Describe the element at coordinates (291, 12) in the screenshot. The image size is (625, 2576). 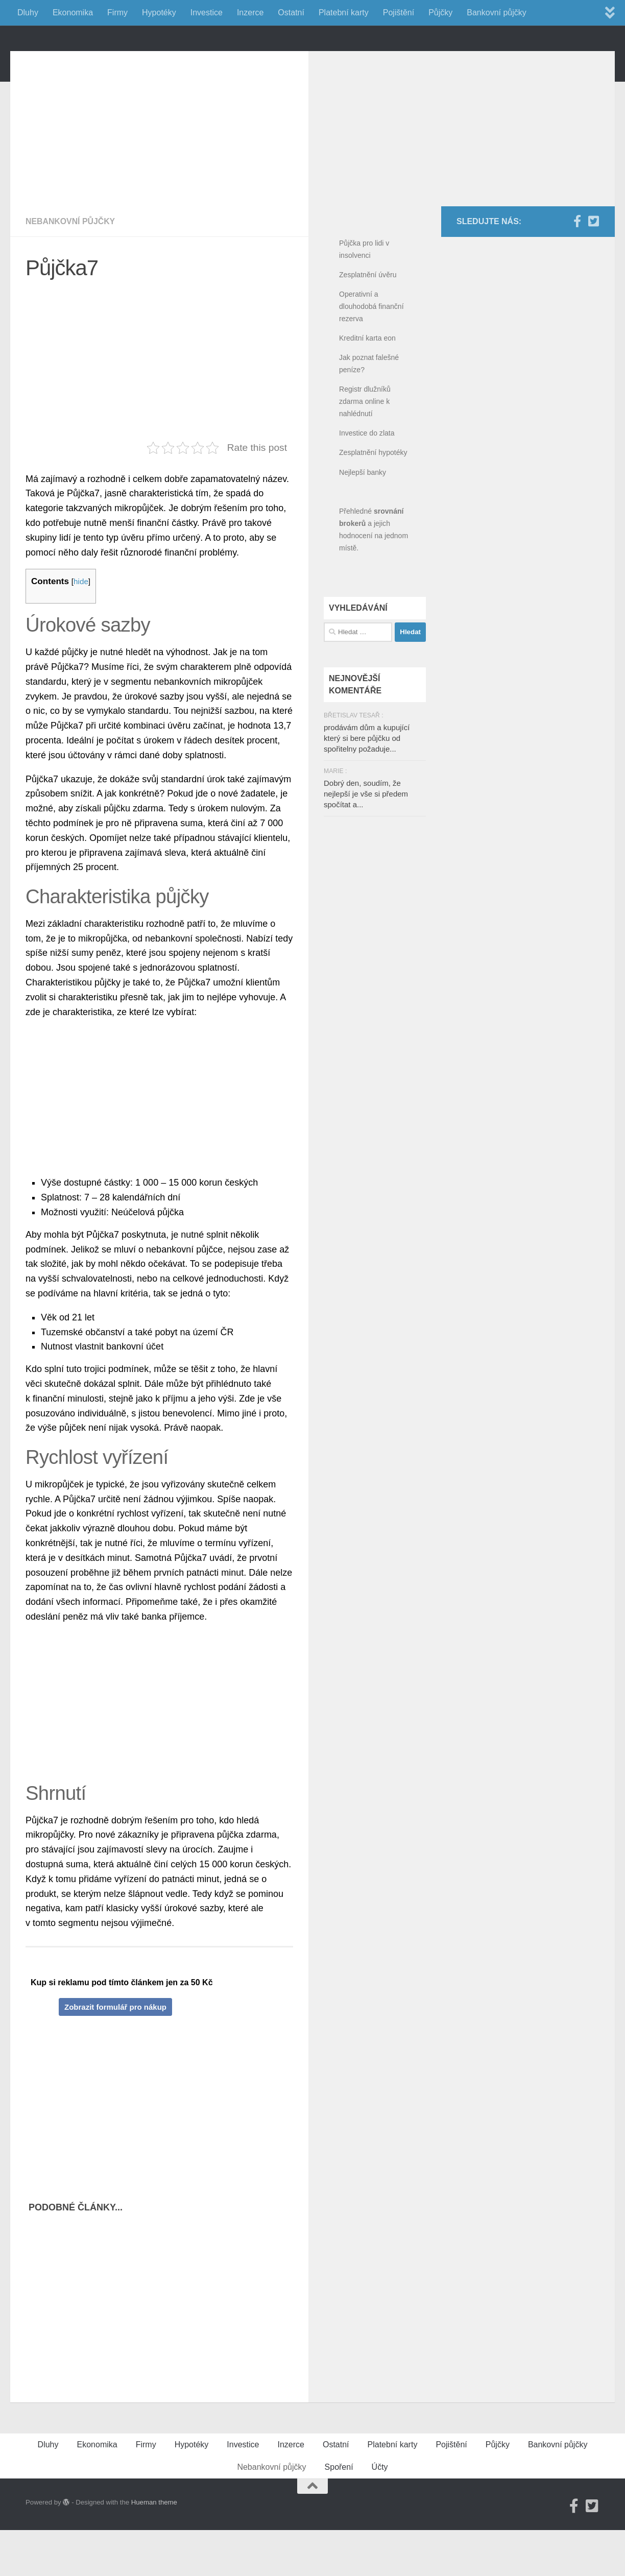
I see `Ostatní` at that location.